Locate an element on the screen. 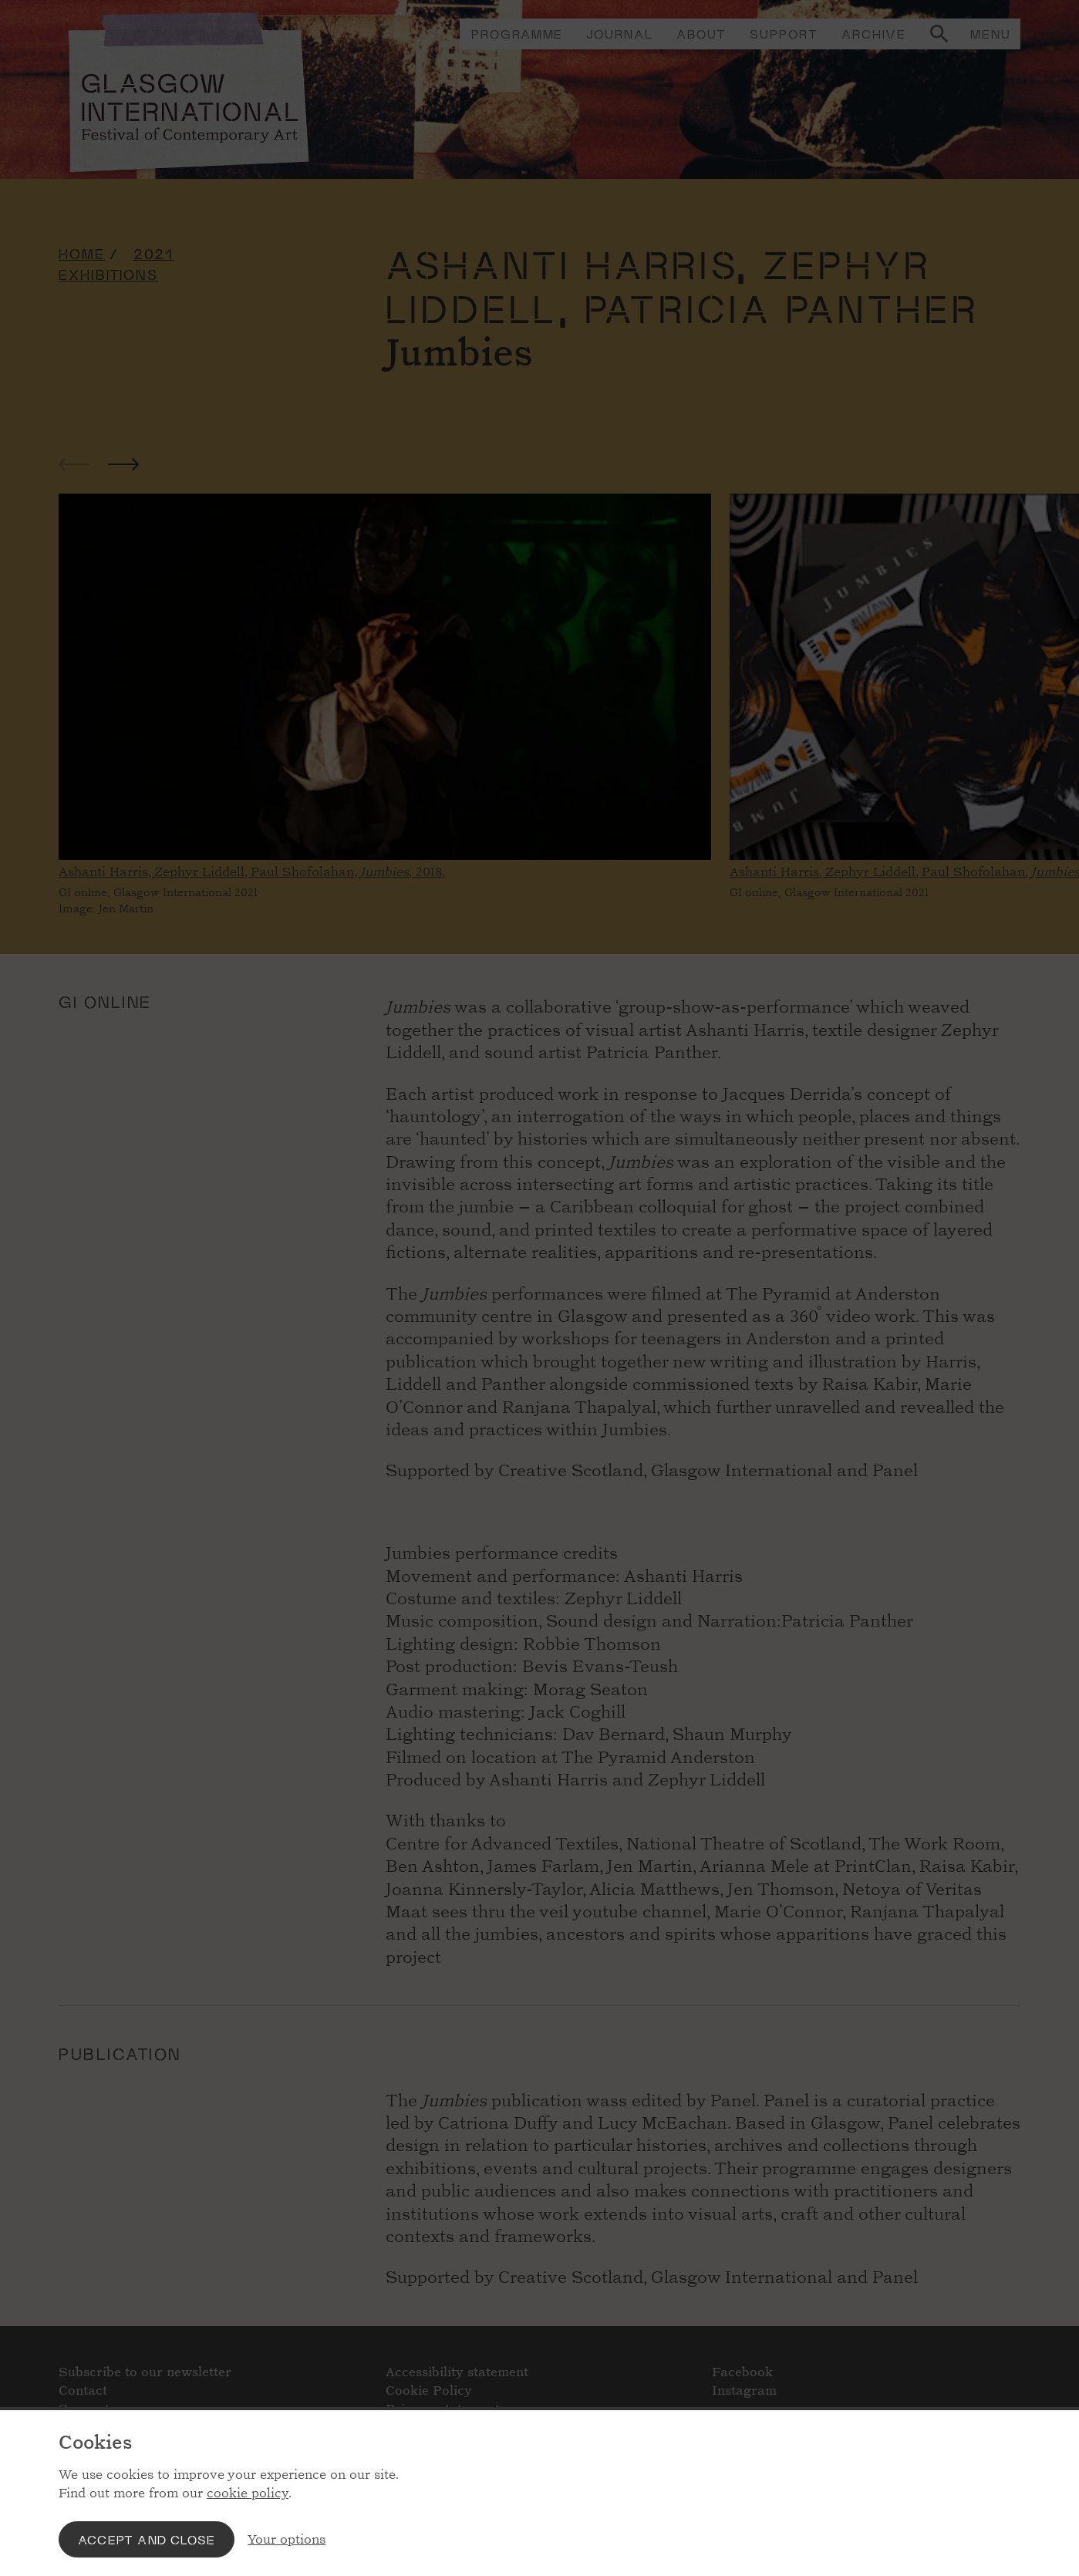  Your options is located at coordinates (286, 2539).